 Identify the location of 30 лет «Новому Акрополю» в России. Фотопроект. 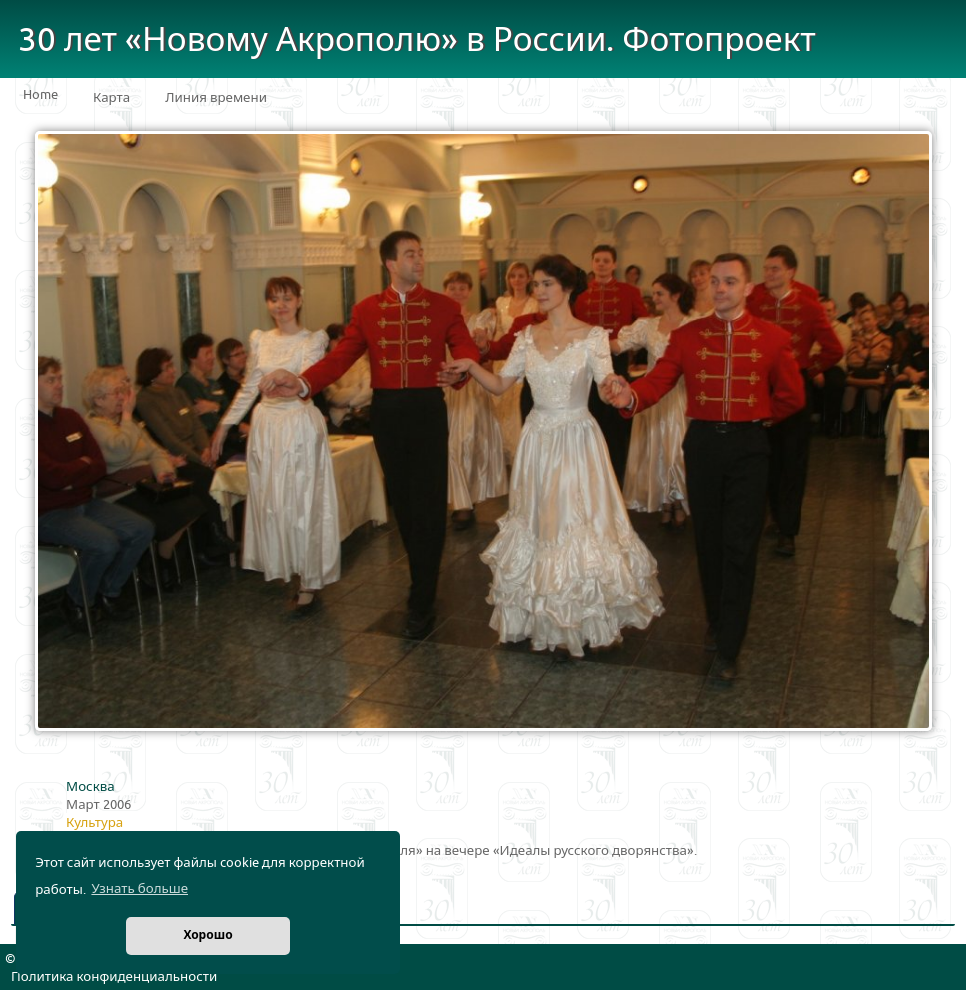
(417, 40).